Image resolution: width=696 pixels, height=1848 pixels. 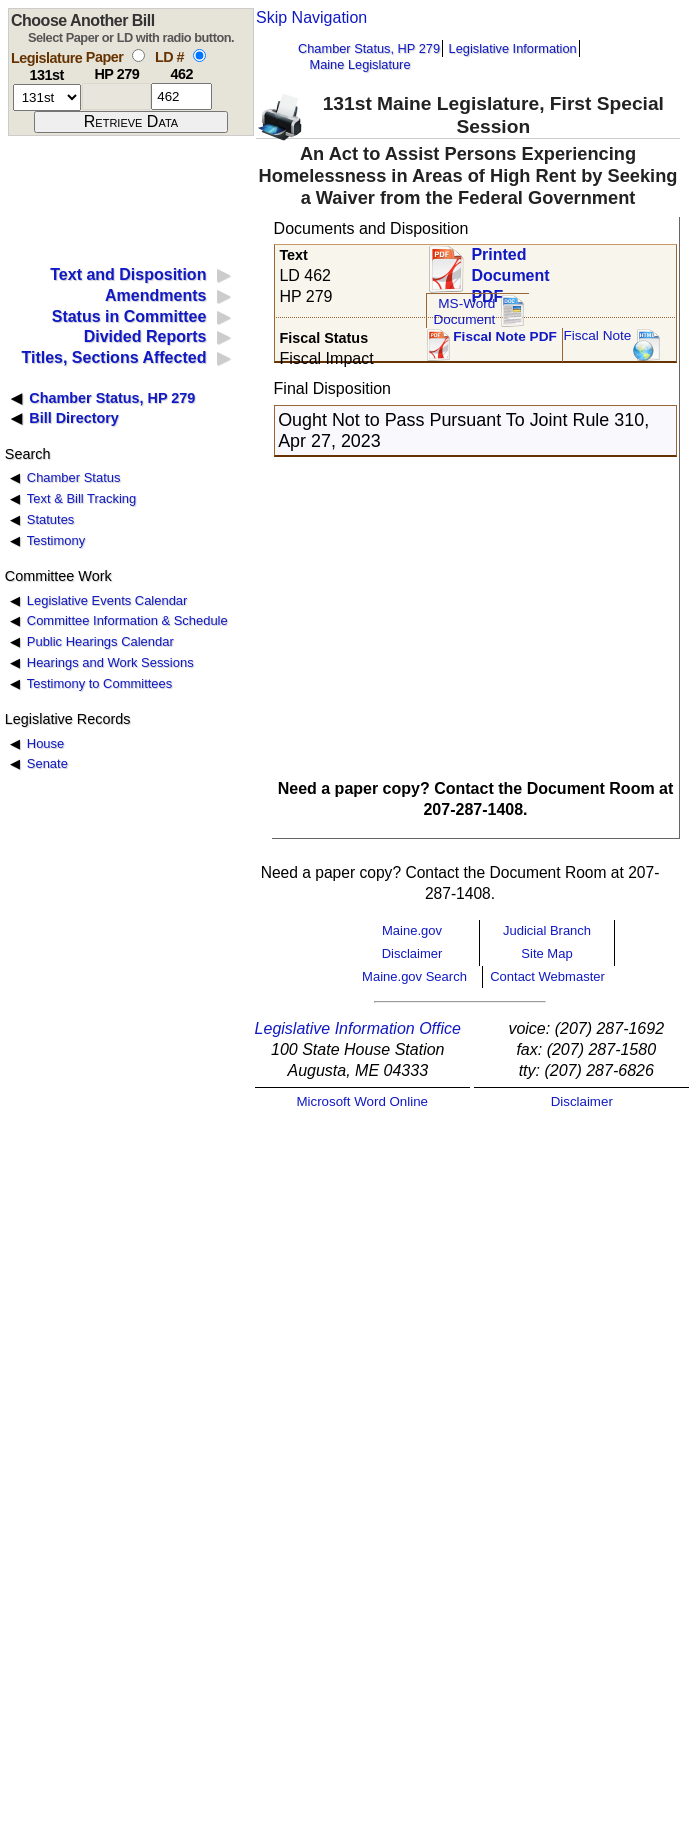 I want to click on Text & Bill Tracking, so click(x=81, y=498).